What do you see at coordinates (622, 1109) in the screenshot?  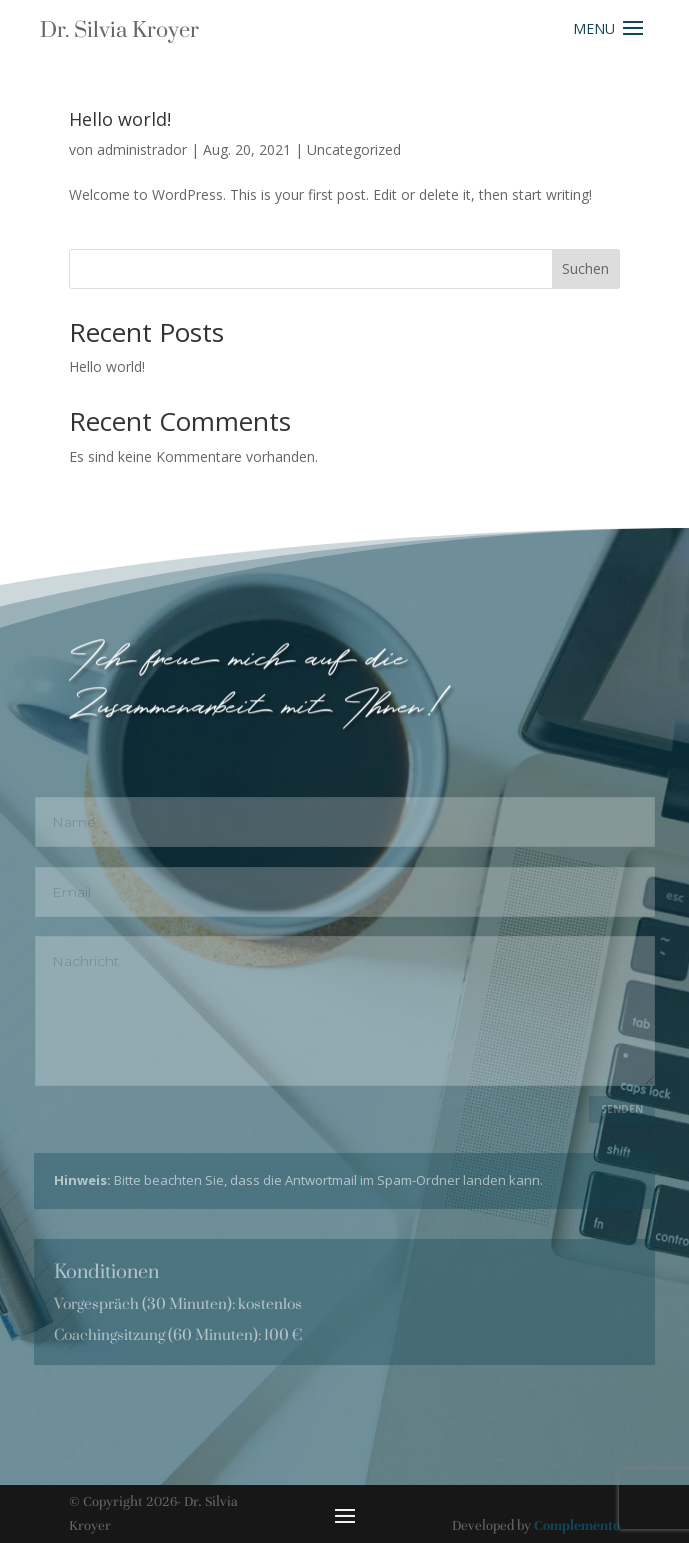 I see `Senden` at bounding box center [622, 1109].